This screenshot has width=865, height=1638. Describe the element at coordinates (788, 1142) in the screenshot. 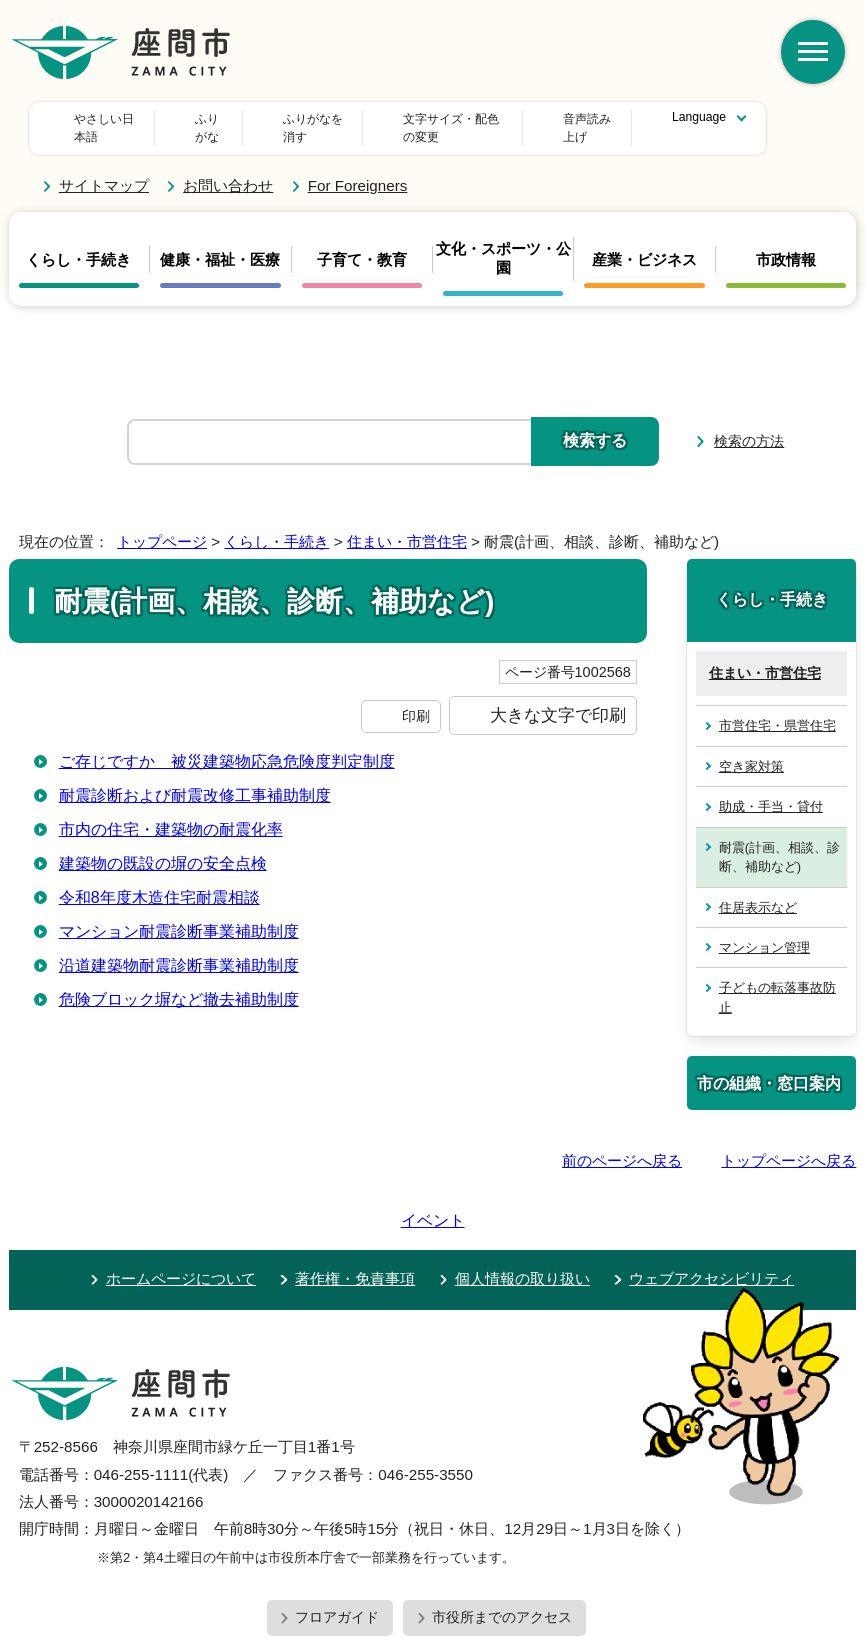

I see `トップページへ戻る` at that location.